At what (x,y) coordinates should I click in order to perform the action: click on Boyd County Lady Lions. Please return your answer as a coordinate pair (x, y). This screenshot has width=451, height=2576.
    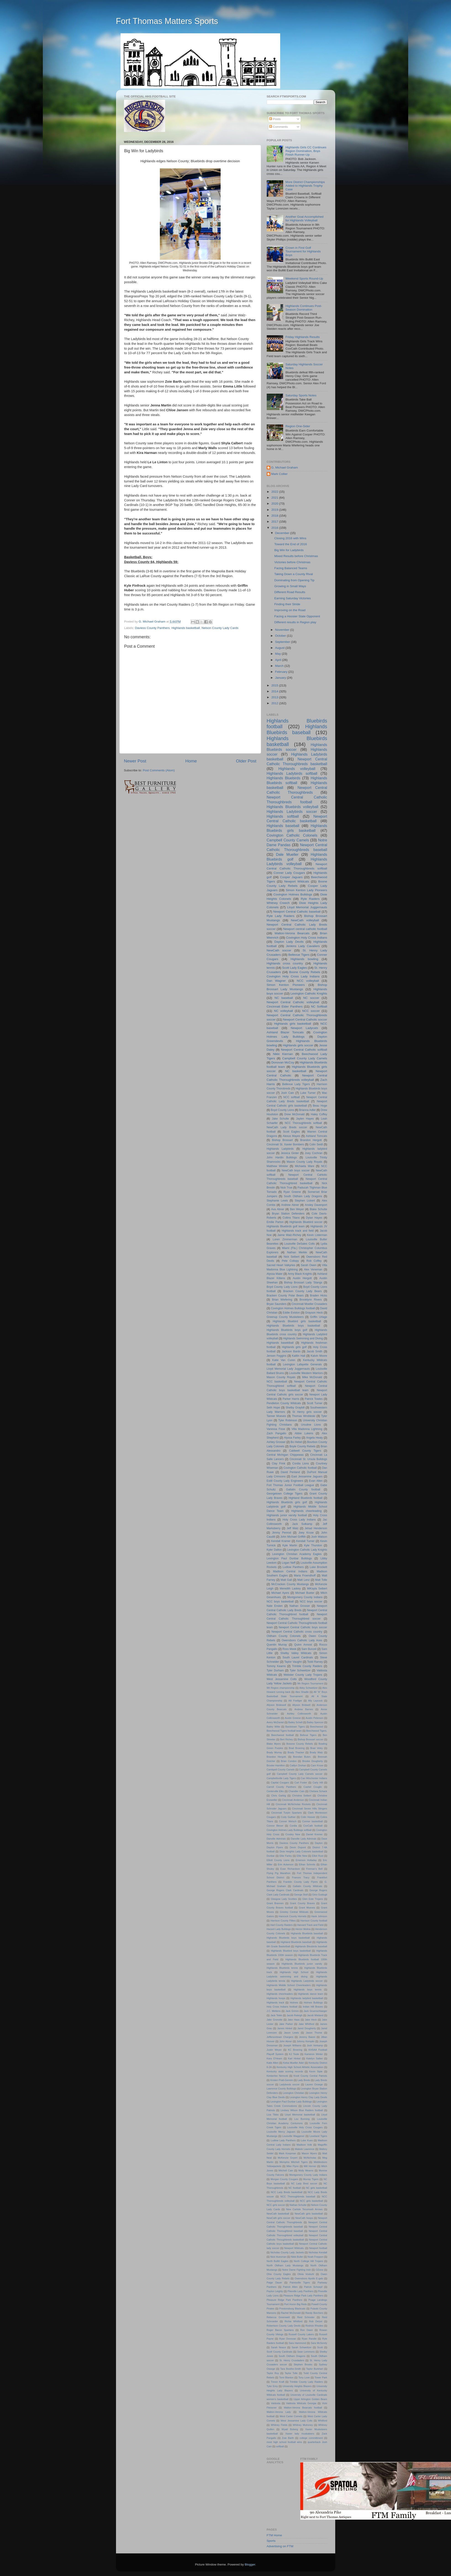
    Looking at the image, I should click on (282, 1286).